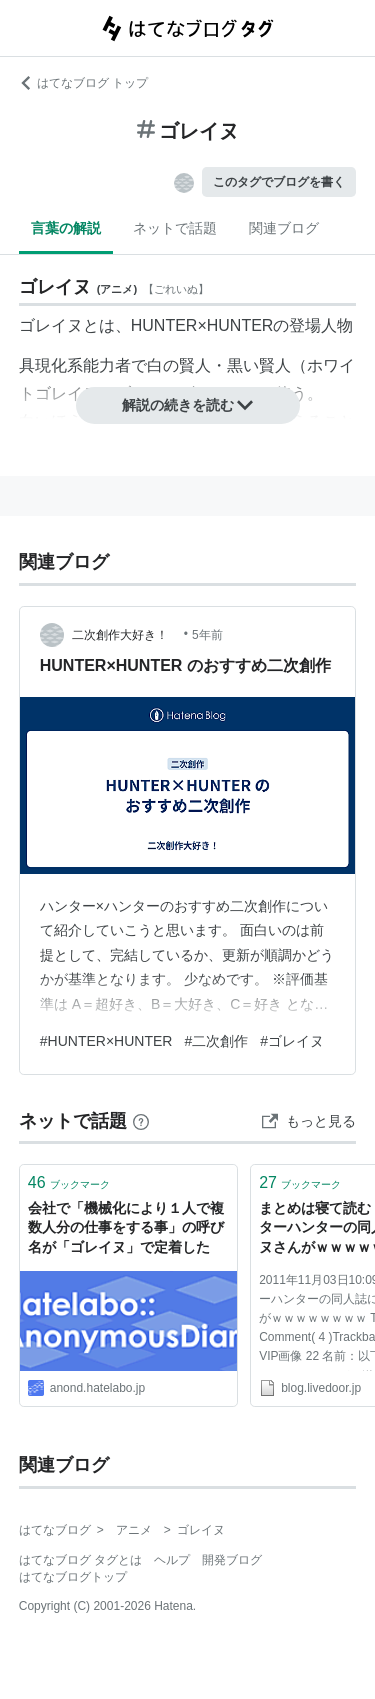 The width and height of the screenshot is (375, 1699). What do you see at coordinates (141, 1121) in the screenshot?
I see `[はてなブックマークとは]` at bounding box center [141, 1121].